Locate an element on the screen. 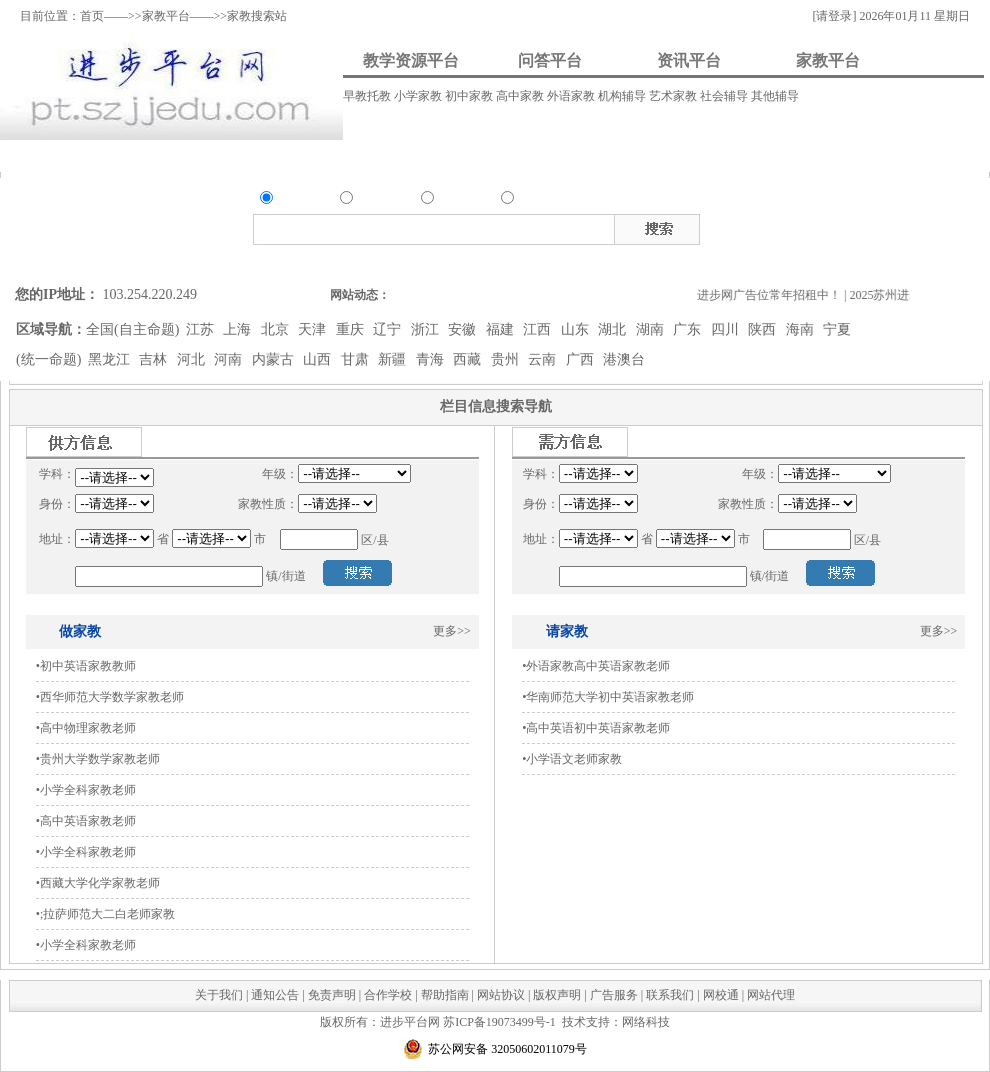 Image resolution: width=990 pixels, height=1072 pixels. 教学资源平台 is located at coordinates (411, 60).